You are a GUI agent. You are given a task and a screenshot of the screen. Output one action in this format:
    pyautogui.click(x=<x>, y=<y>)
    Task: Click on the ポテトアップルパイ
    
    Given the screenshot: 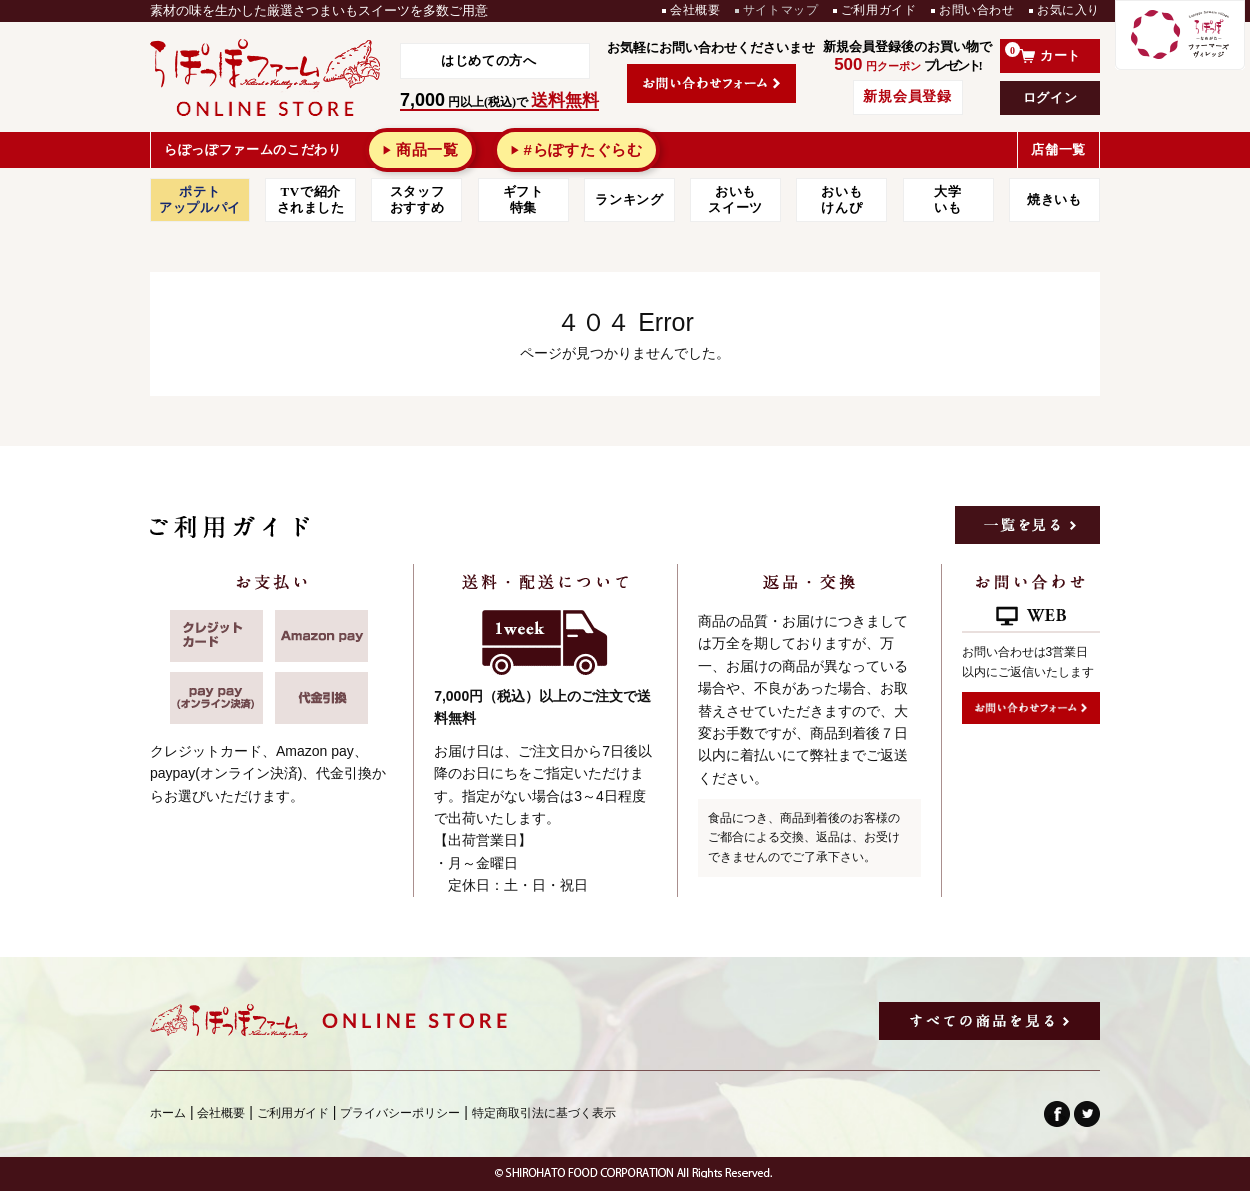 What is the action you would take?
    pyautogui.click(x=200, y=199)
    